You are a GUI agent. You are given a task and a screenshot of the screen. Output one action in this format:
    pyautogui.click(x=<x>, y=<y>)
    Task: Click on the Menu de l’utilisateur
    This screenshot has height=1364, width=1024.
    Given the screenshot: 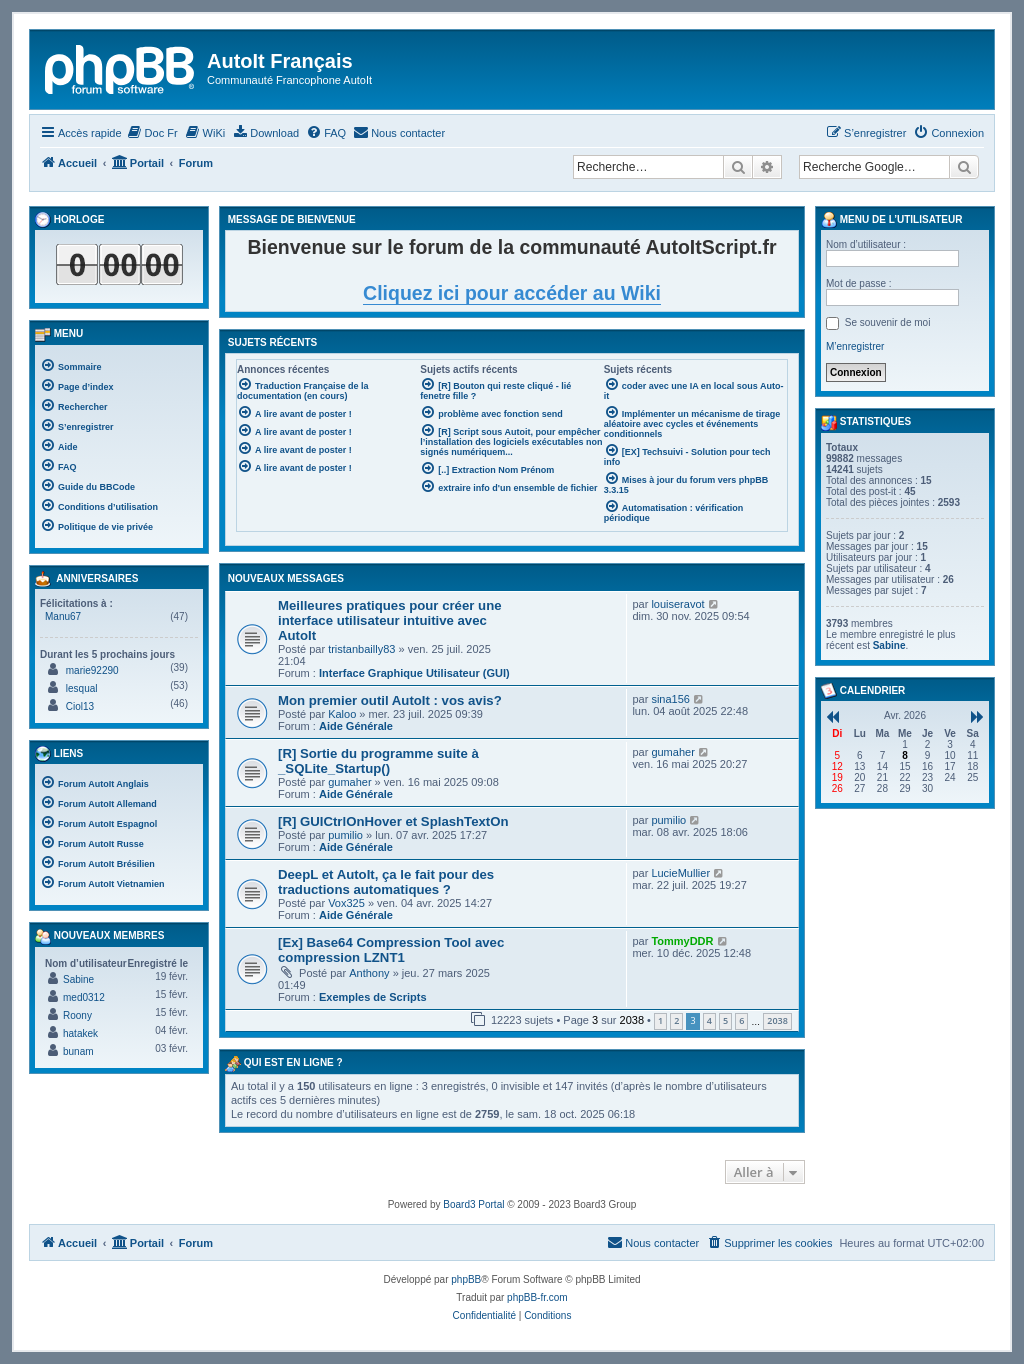 What is the action you would take?
    pyautogui.click(x=891, y=220)
    